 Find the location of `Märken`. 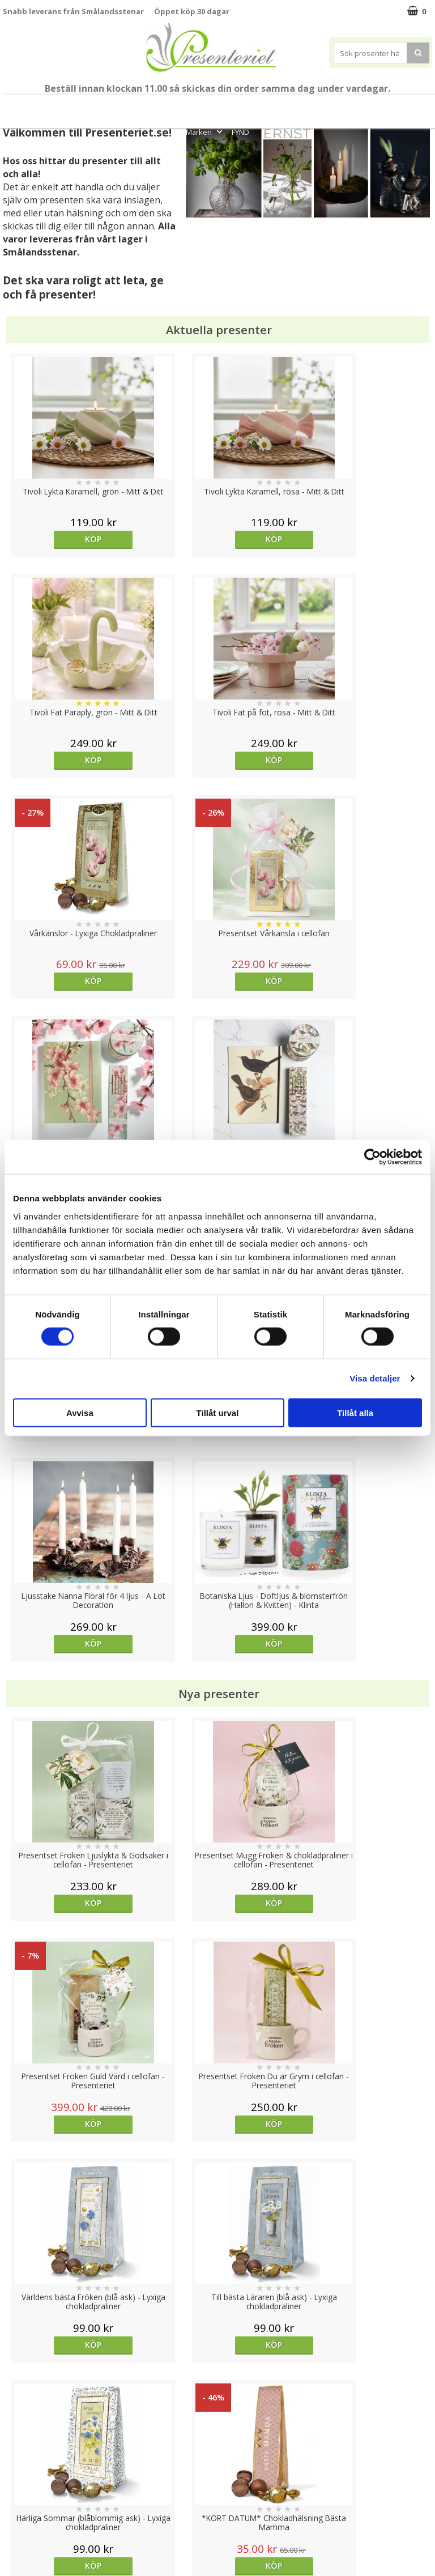

Märken is located at coordinates (205, 132).